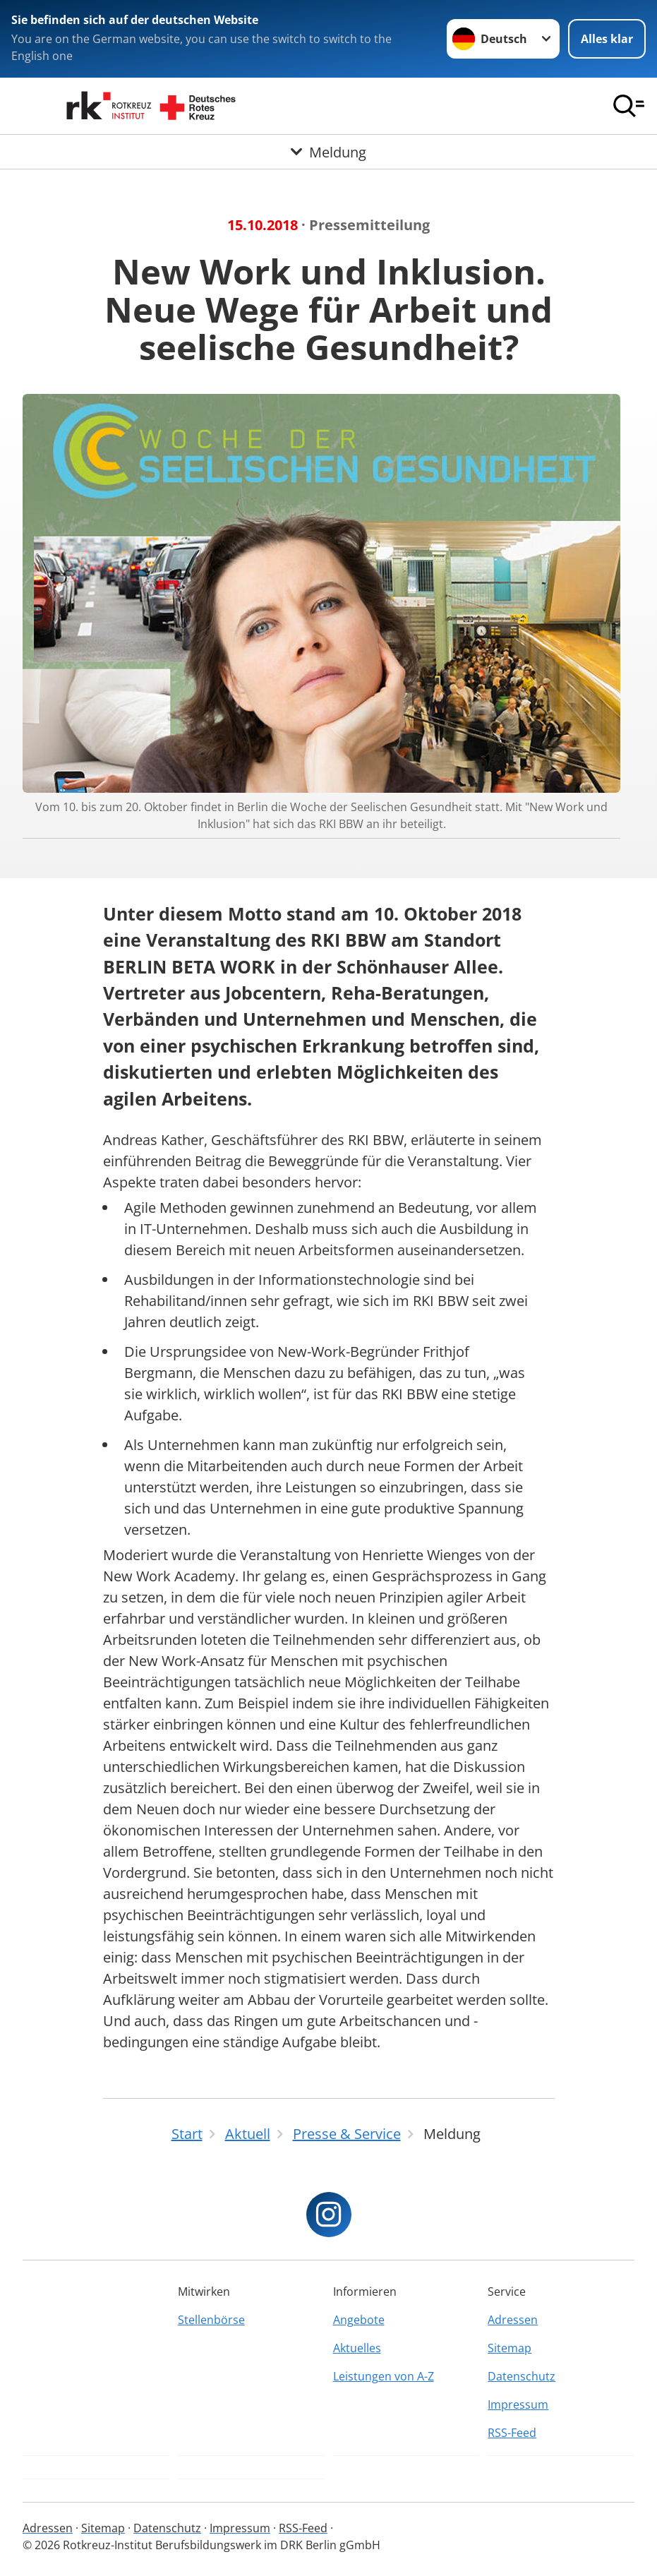 Image resolution: width=657 pixels, height=2576 pixels. What do you see at coordinates (357, 2348) in the screenshot?
I see `Aktuelles` at bounding box center [357, 2348].